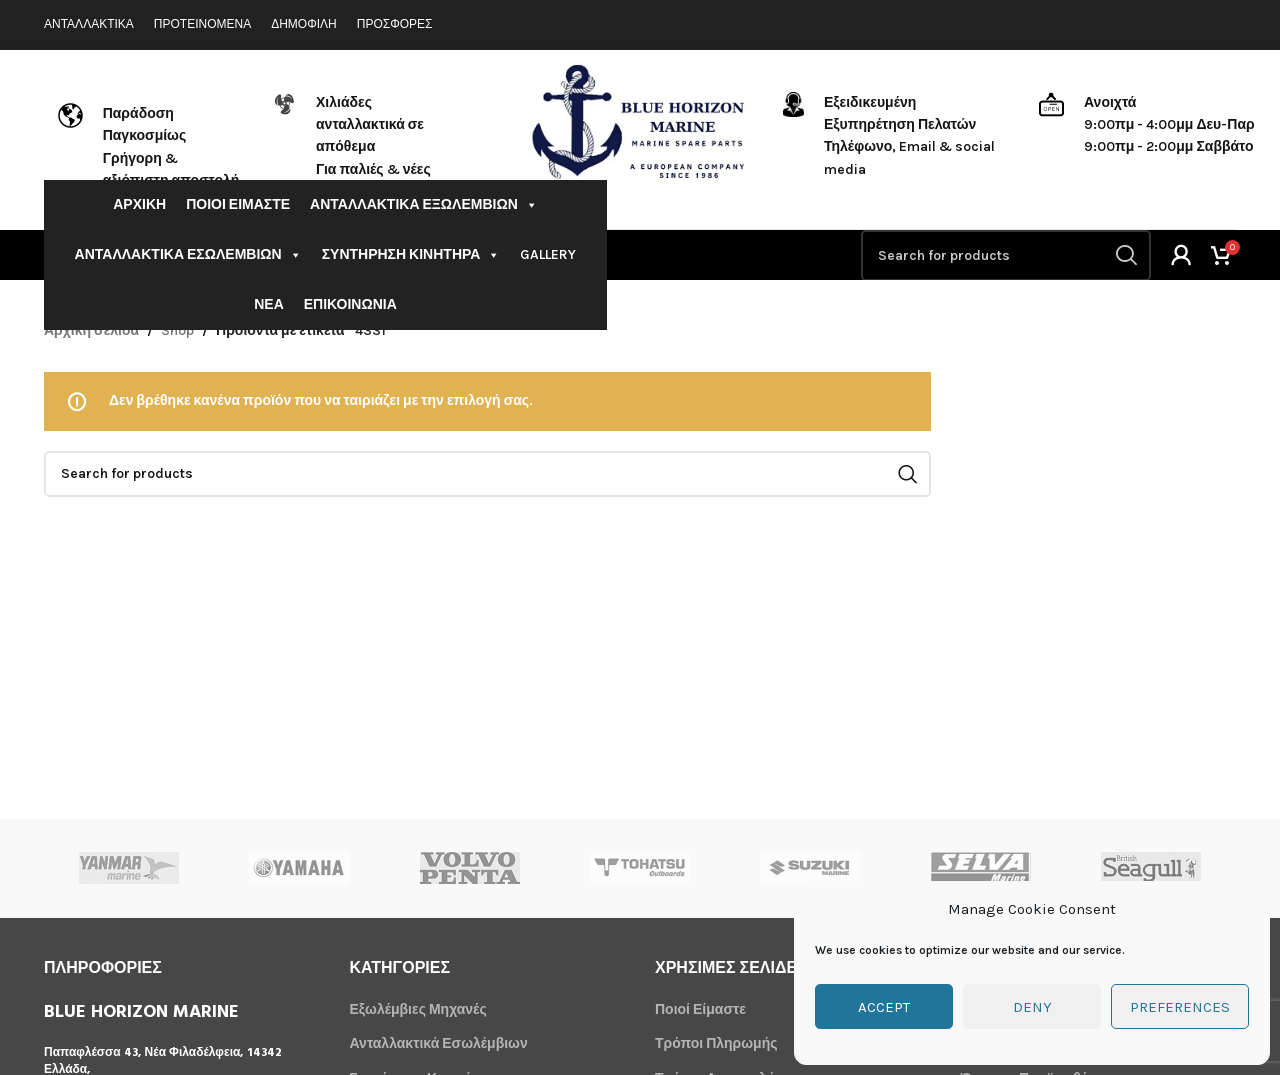 This screenshot has width=1280, height=1075. Describe the element at coordinates (139, 204) in the screenshot. I see `ΑΡΧΙΚΗ` at that location.